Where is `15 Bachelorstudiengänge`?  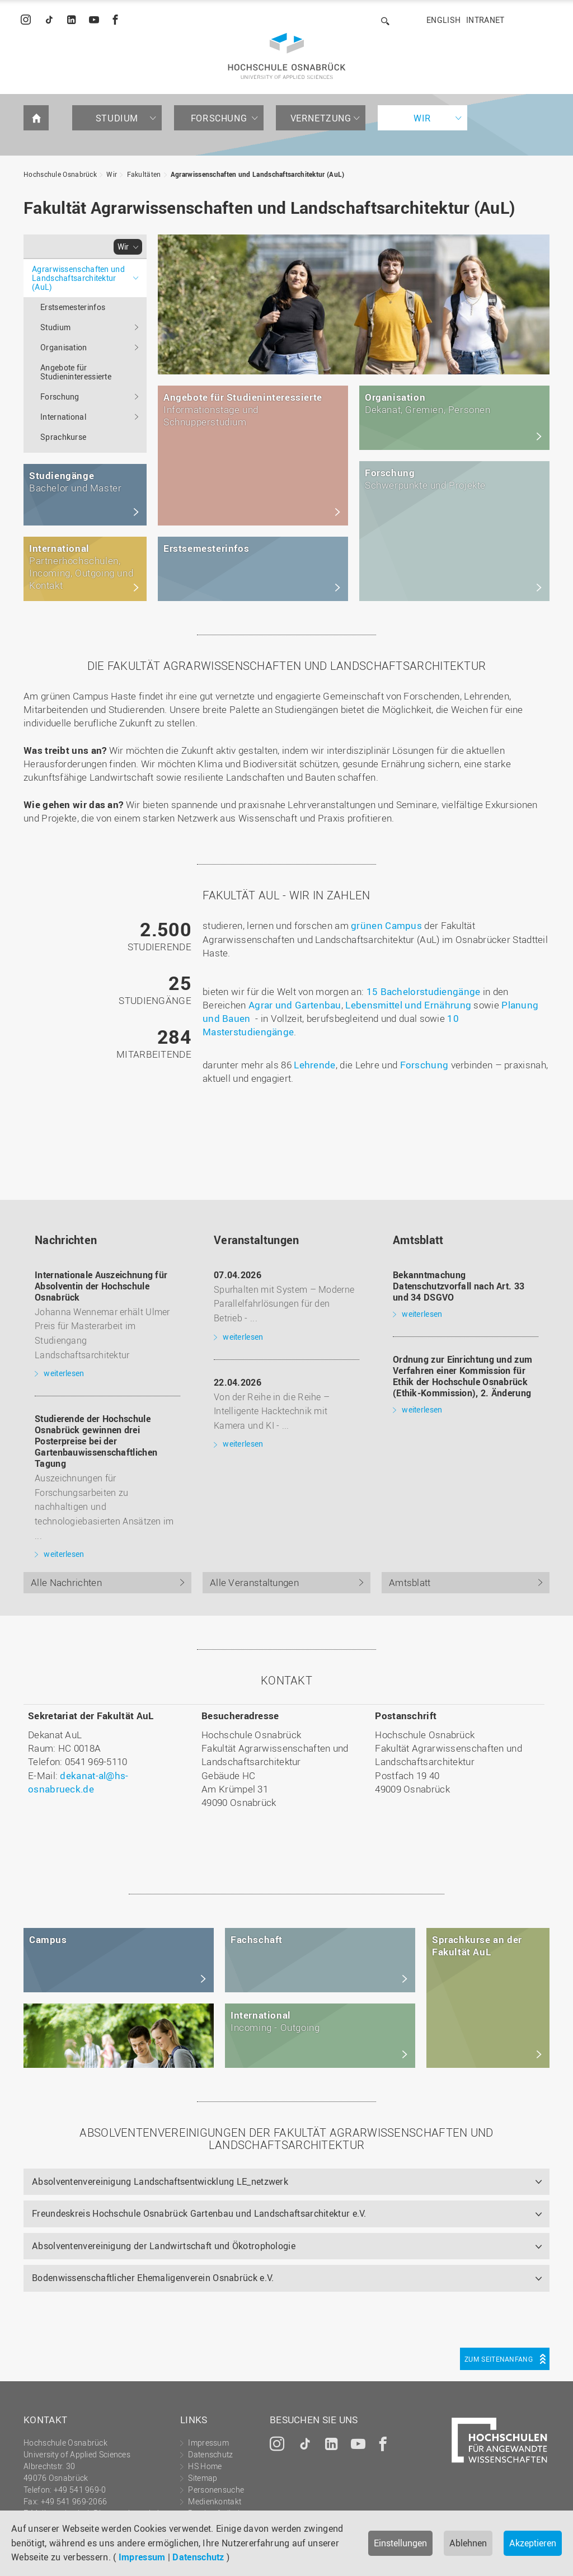
15 Bachelorstudiengänge is located at coordinates (424, 991).